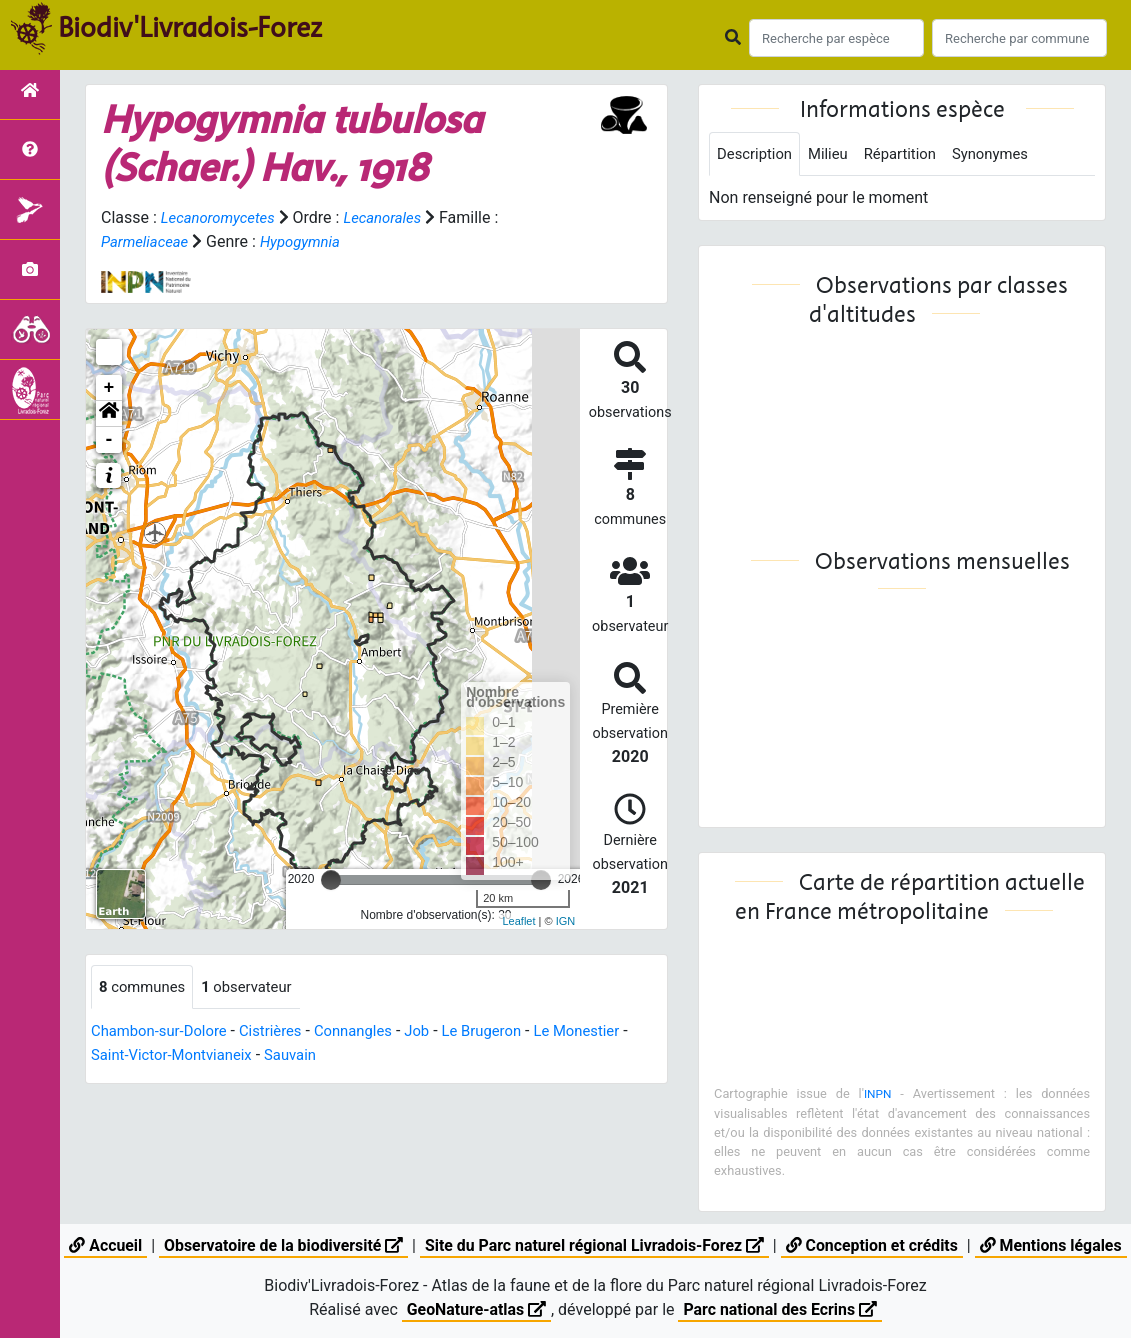  Describe the element at coordinates (109, 414) in the screenshot. I see `[button]` at that location.